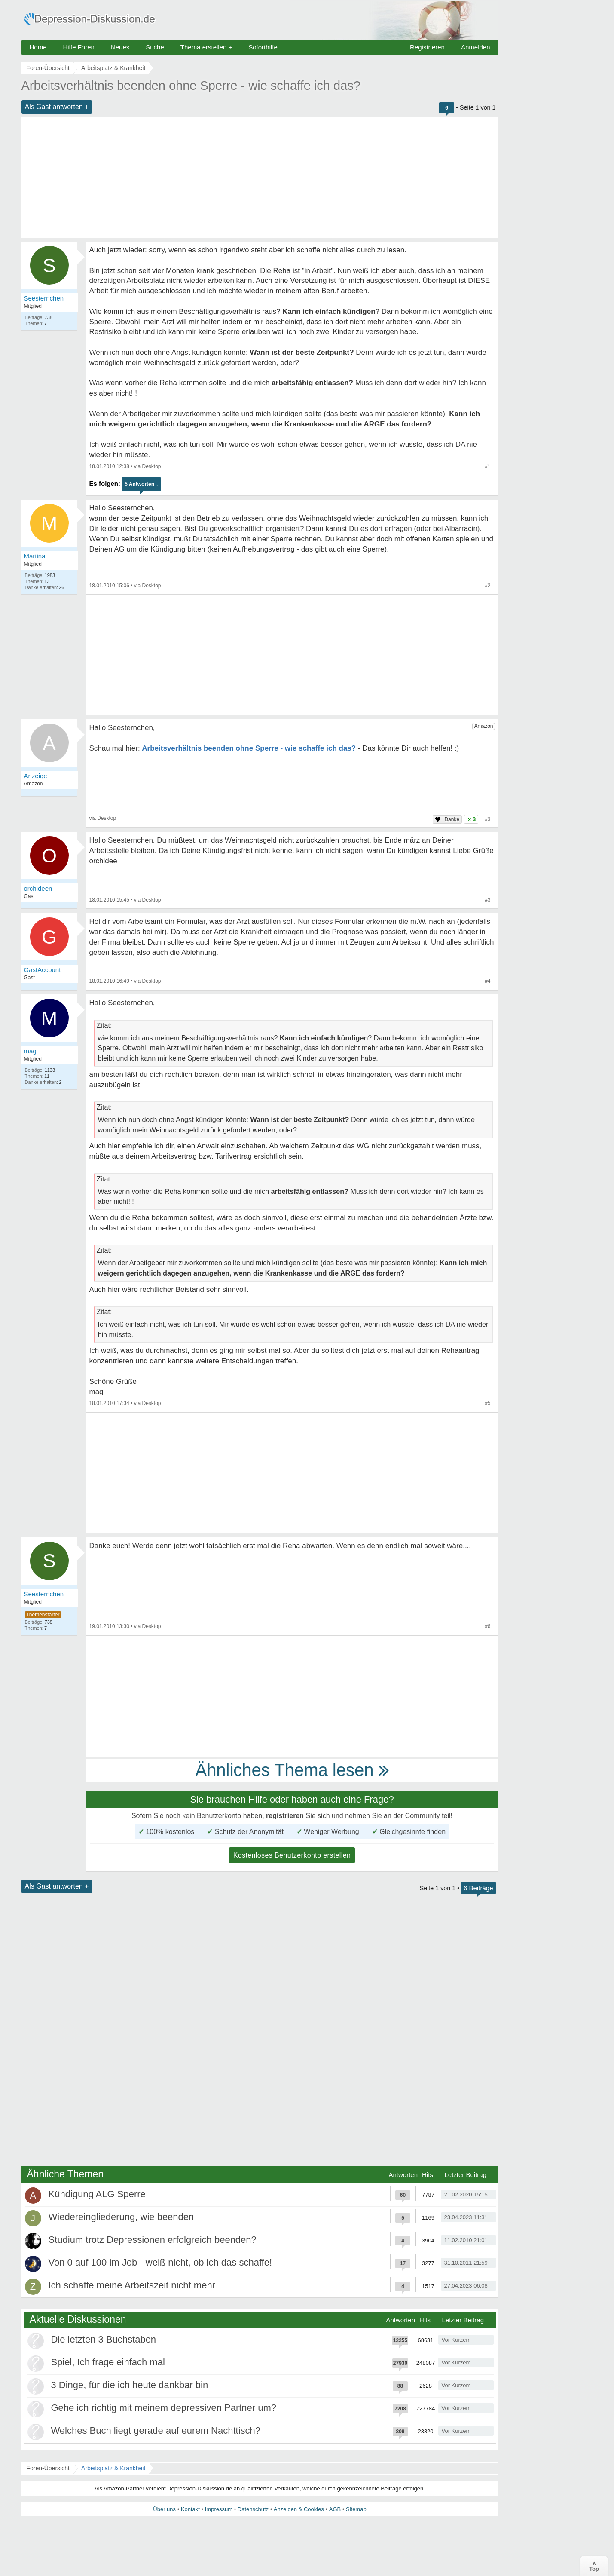  I want to click on Home, so click(38, 47).